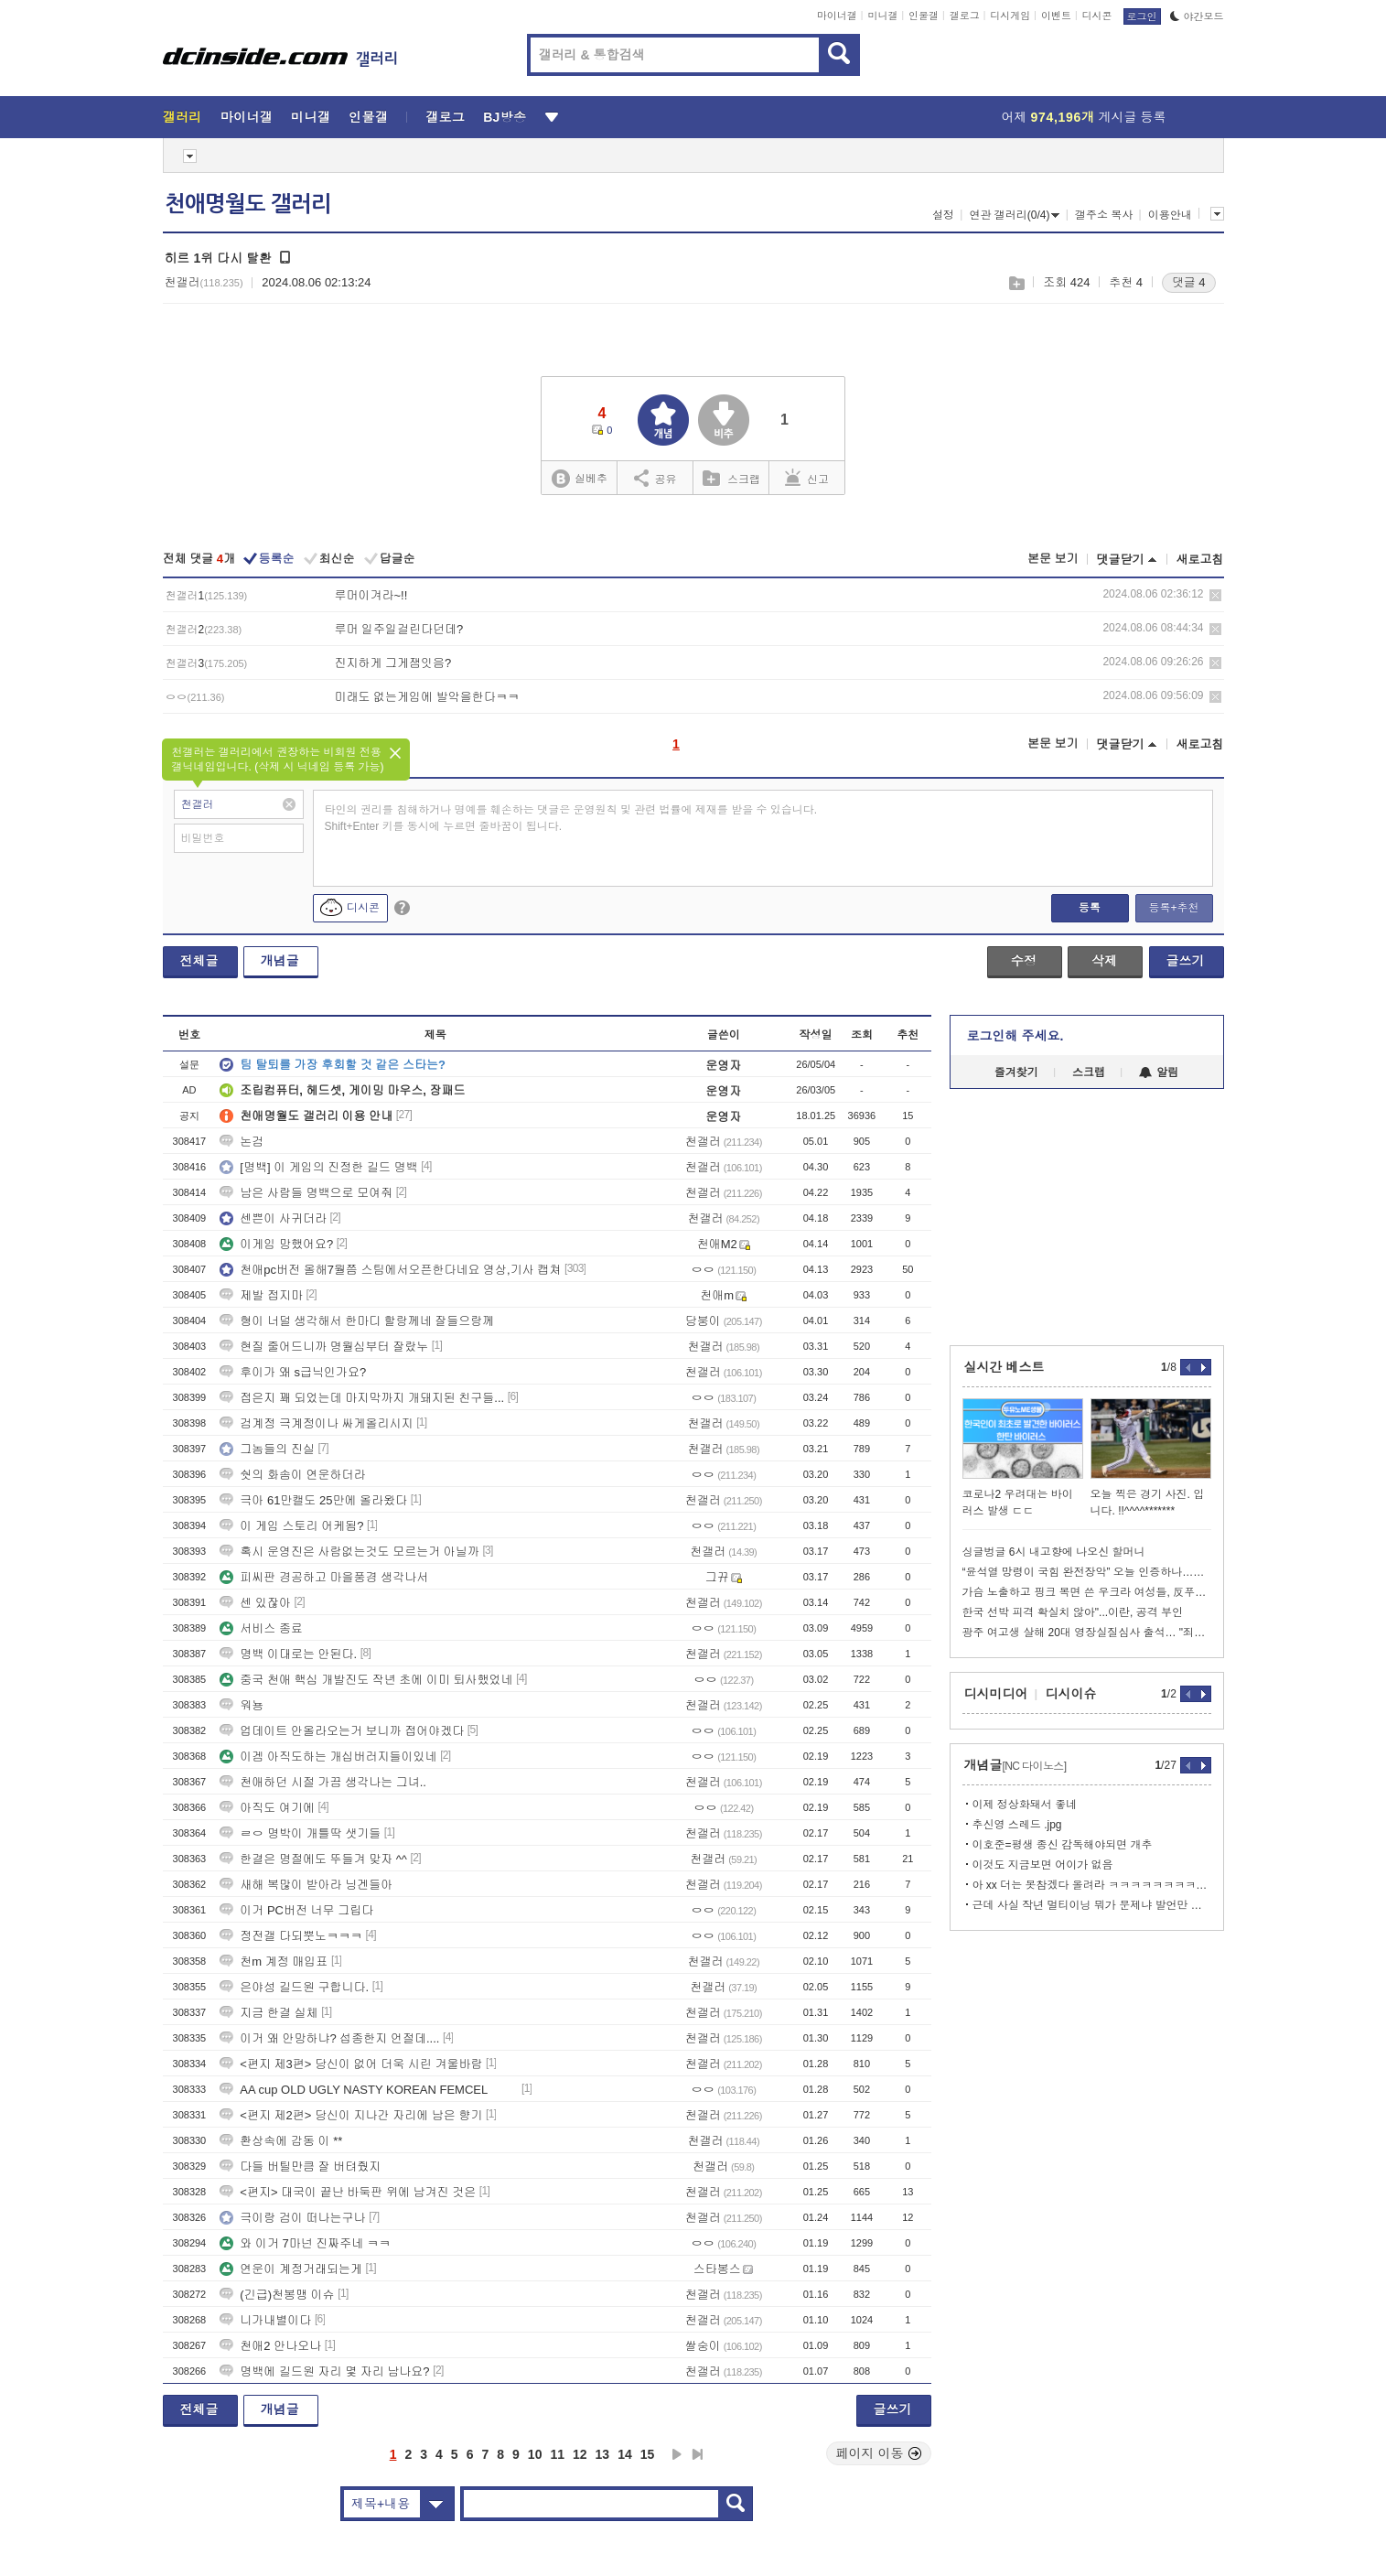 The width and height of the screenshot is (1386, 2576). Describe the element at coordinates (1025, 1804) in the screenshot. I see `이제 정상화돼서 좋네` at that location.